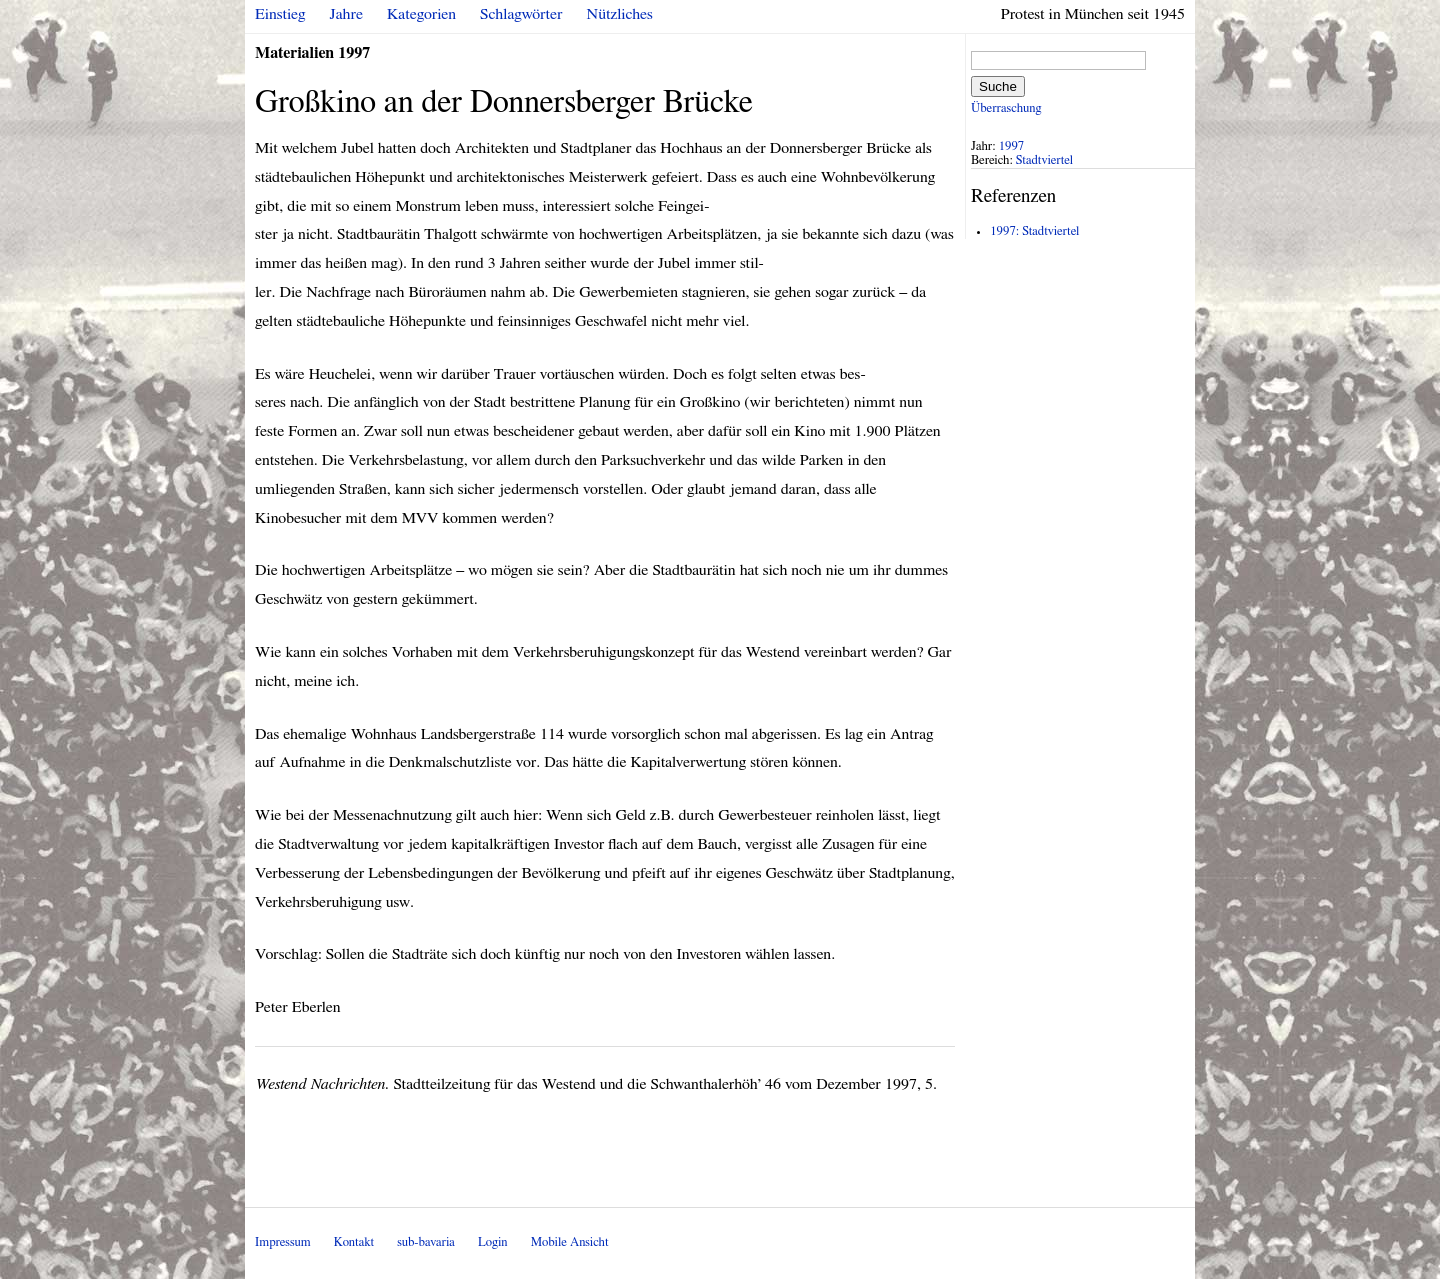 This screenshot has width=1440, height=1279. What do you see at coordinates (1006, 108) in the screenshot?
I see `Überraschung` at bounding box center [1006, 108].